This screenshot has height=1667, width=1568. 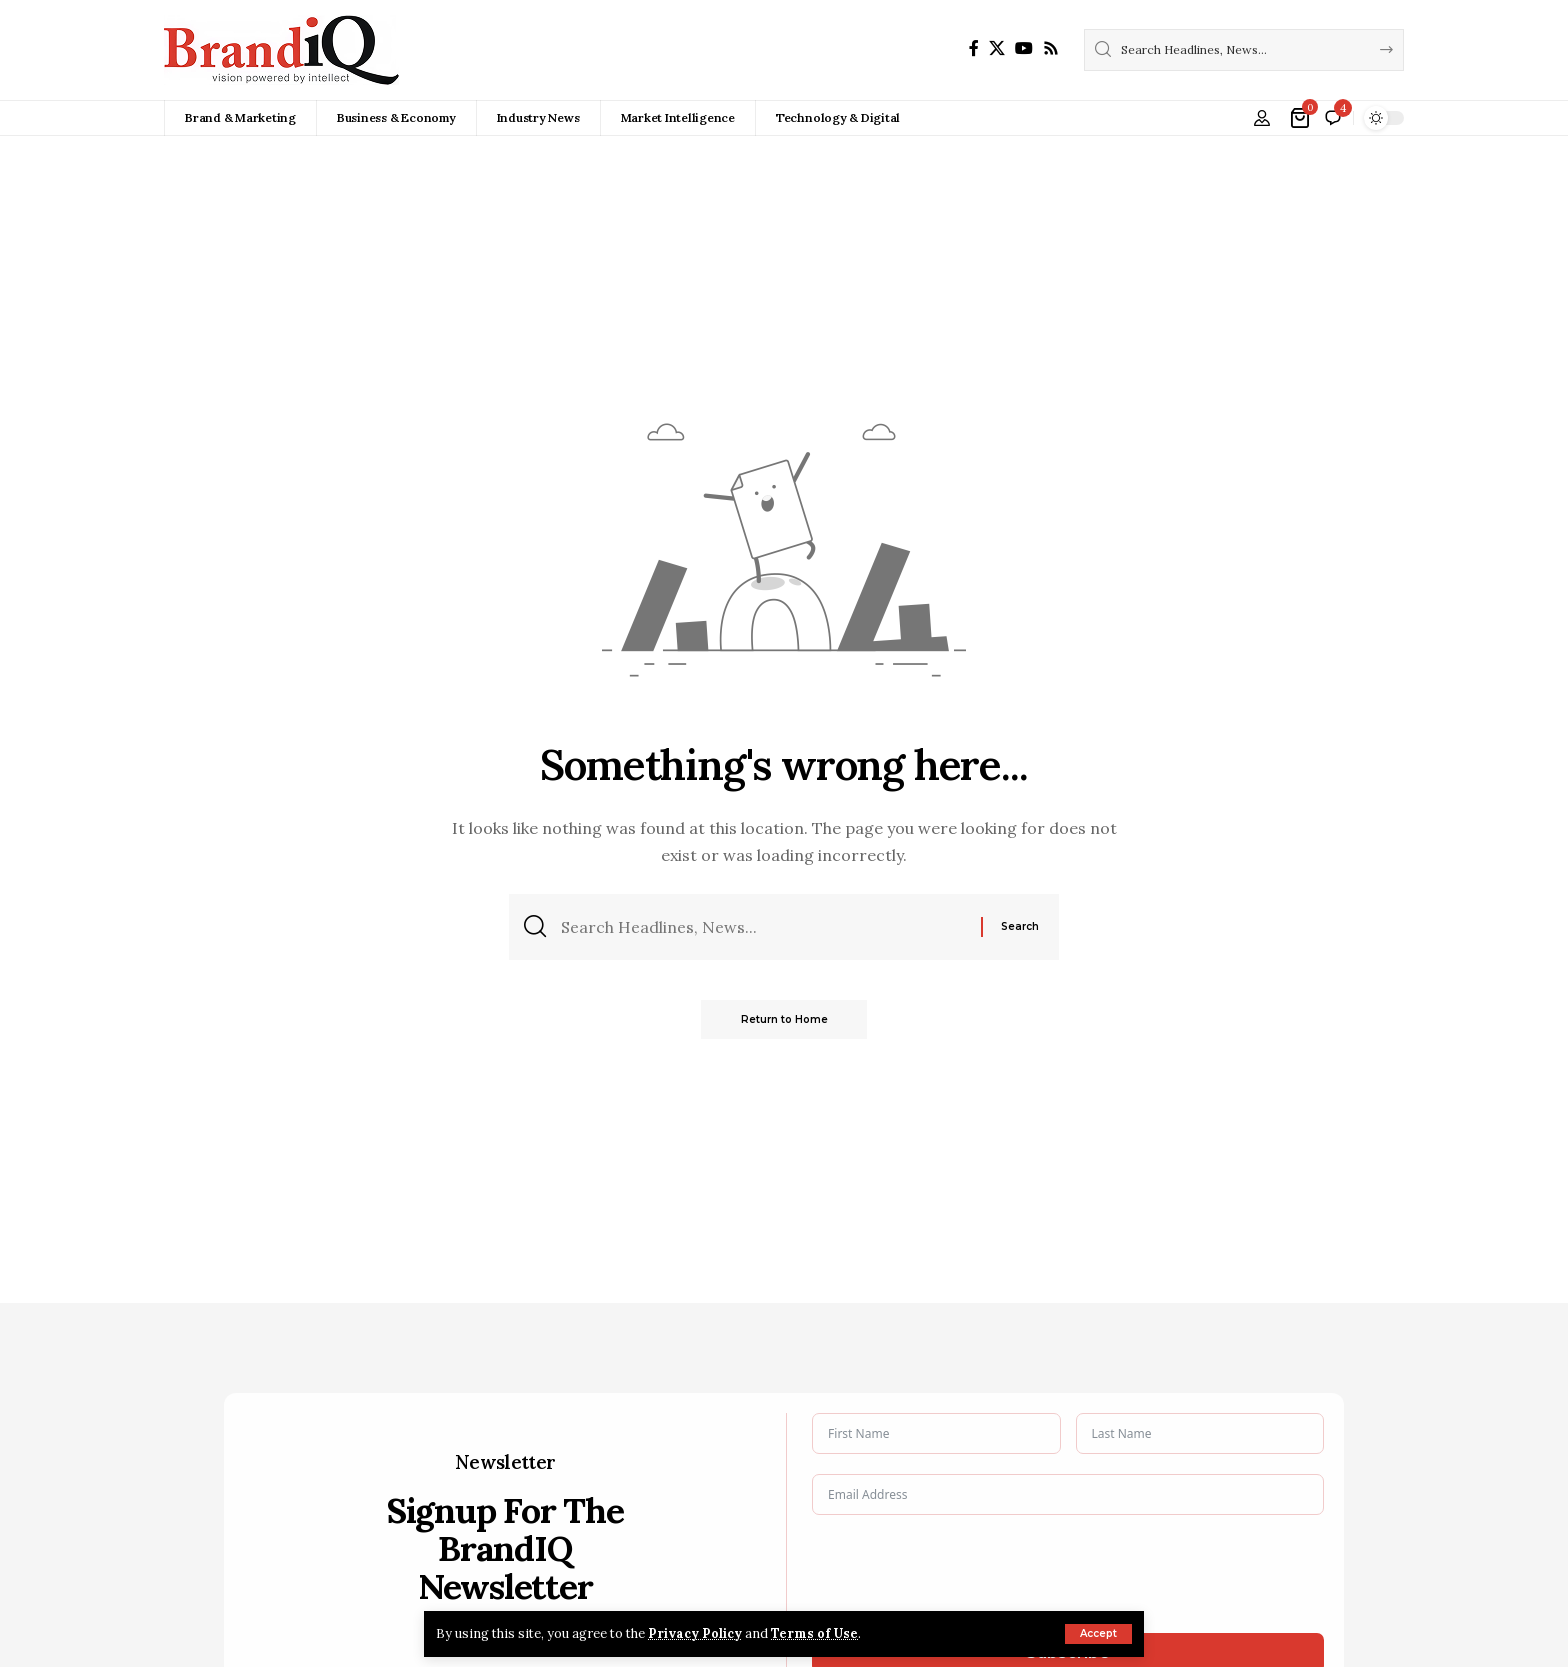 I want to click on [button], so click(x=1098, y=1634).